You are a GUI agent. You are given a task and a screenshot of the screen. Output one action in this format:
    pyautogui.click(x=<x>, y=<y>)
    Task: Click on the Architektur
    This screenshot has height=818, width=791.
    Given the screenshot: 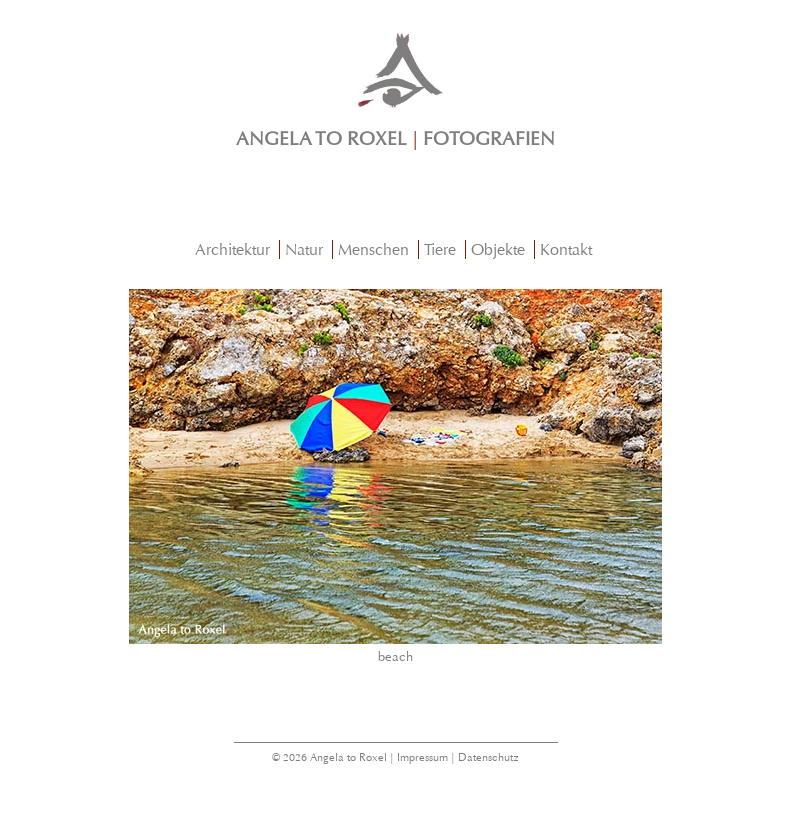 What is the action you would take?
    pyautogui.click(x=232, y=249)
    